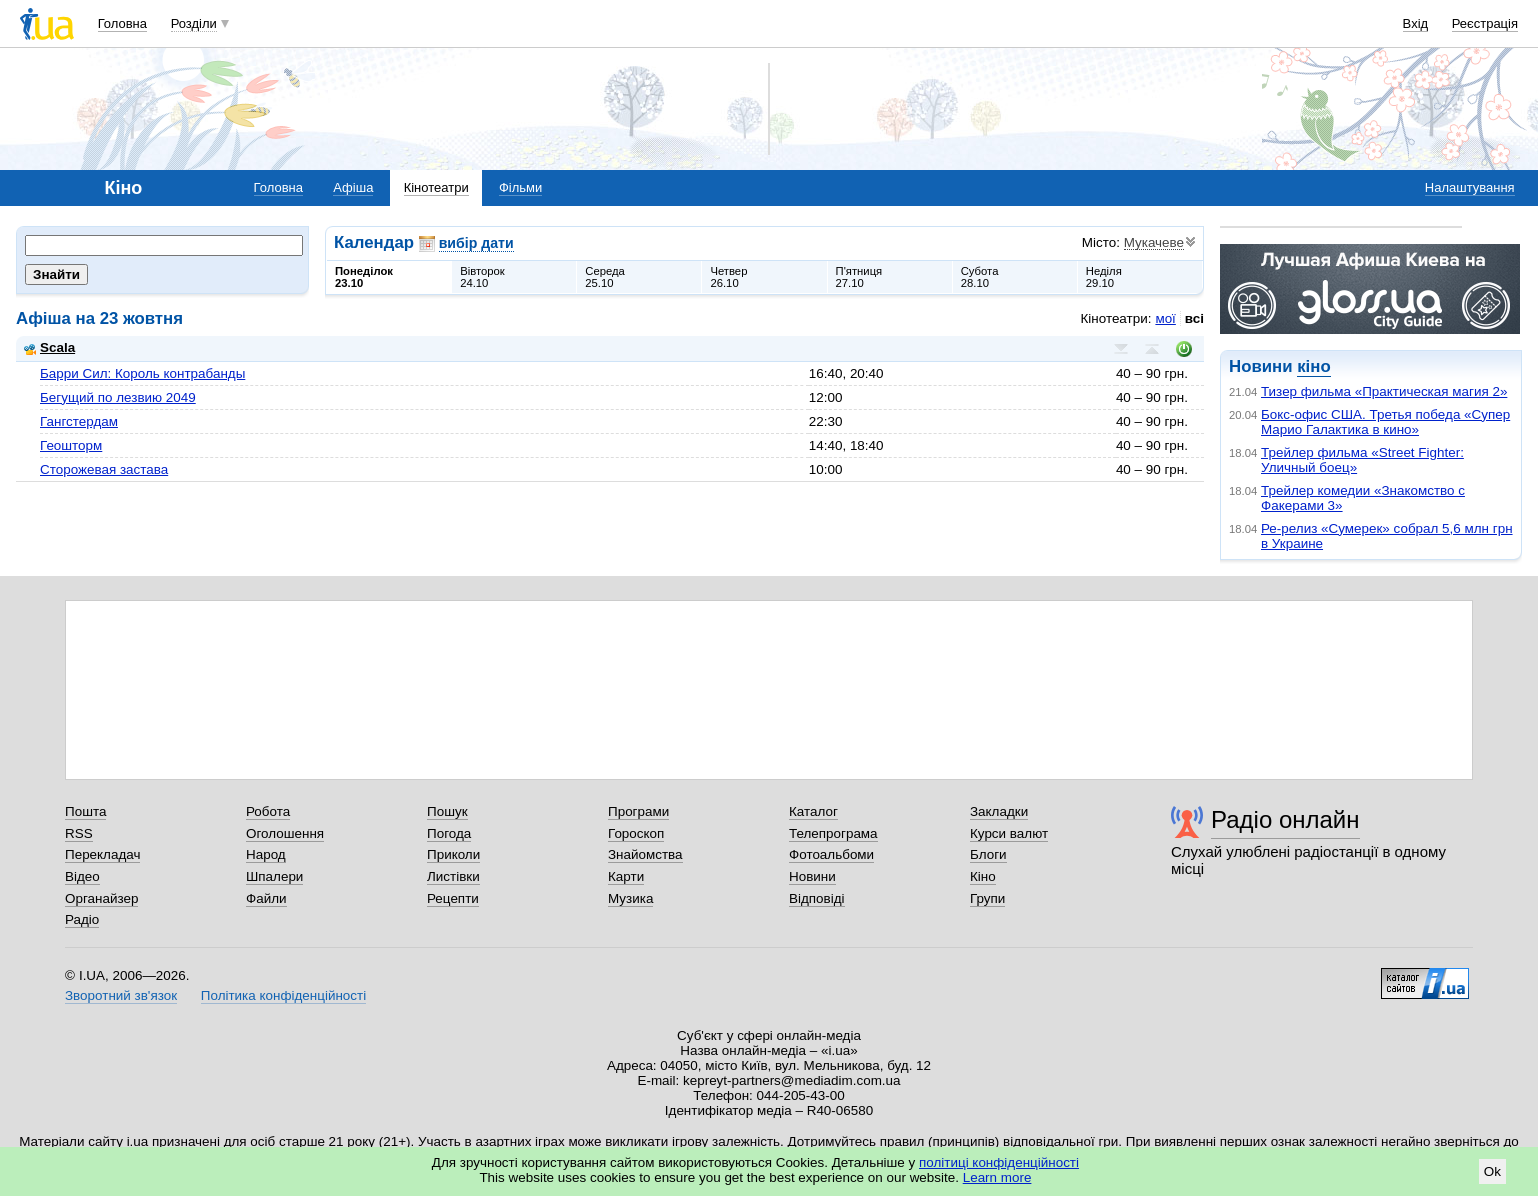 This screenshot has width=1538, height=1196. What do you see at coordinates (436, 187) in the screenshot?
I see `Кінотеатри` at bounding box center [436, 187].